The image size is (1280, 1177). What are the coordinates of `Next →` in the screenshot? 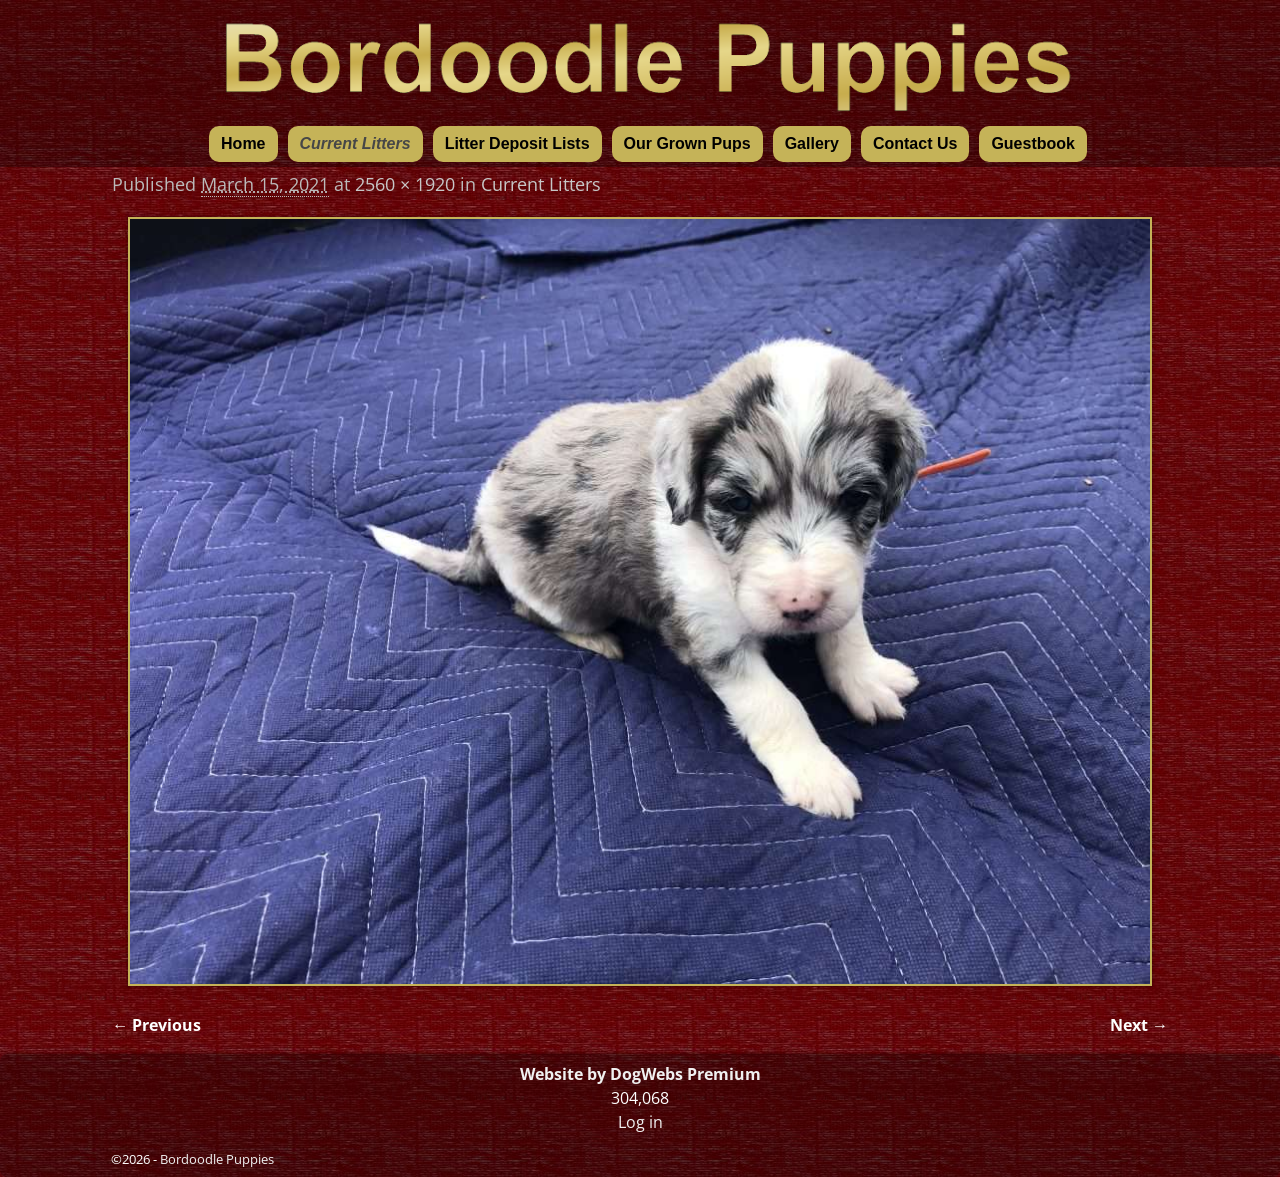 It's located at (1139, 1025).